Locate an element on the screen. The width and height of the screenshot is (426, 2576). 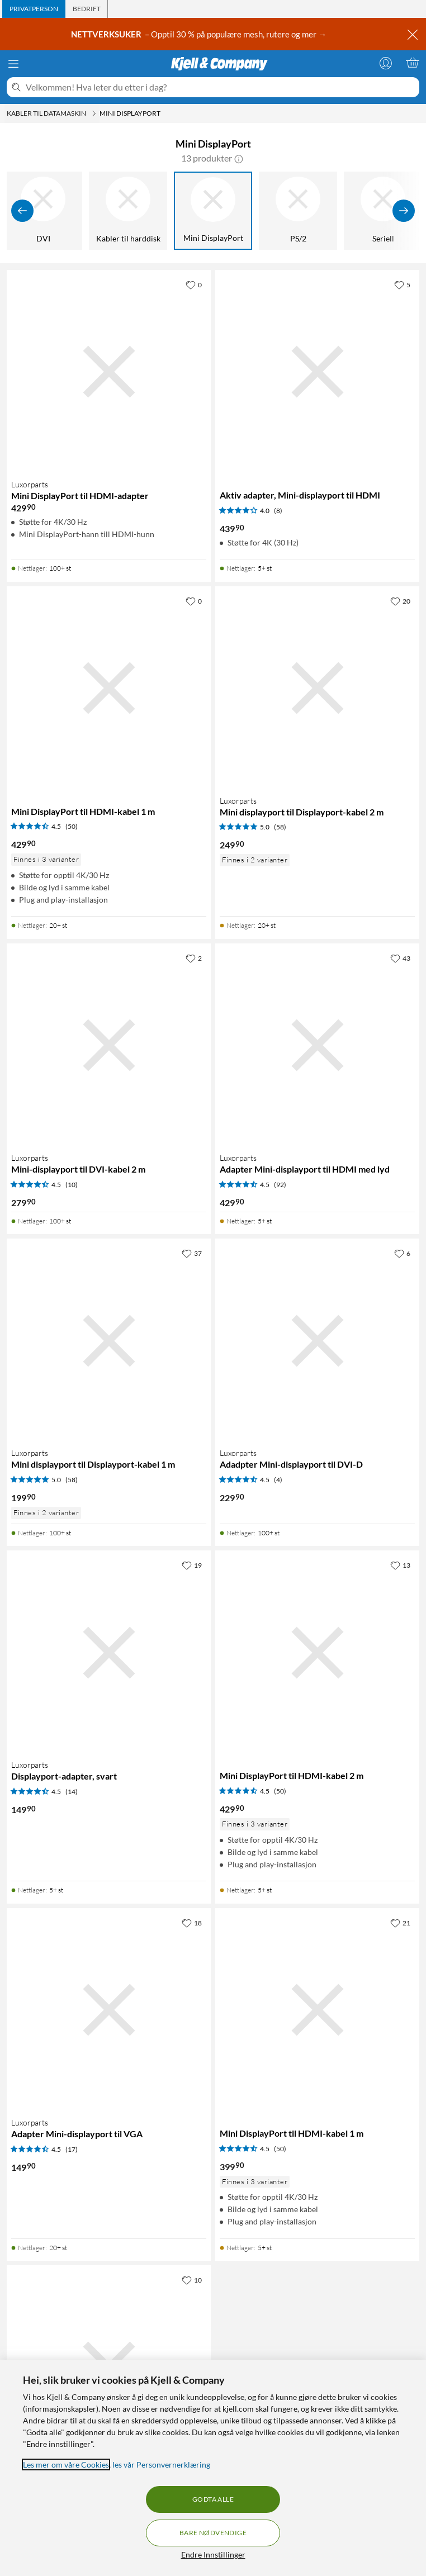
[Vis forrige] is located at coordinates (22, 211).